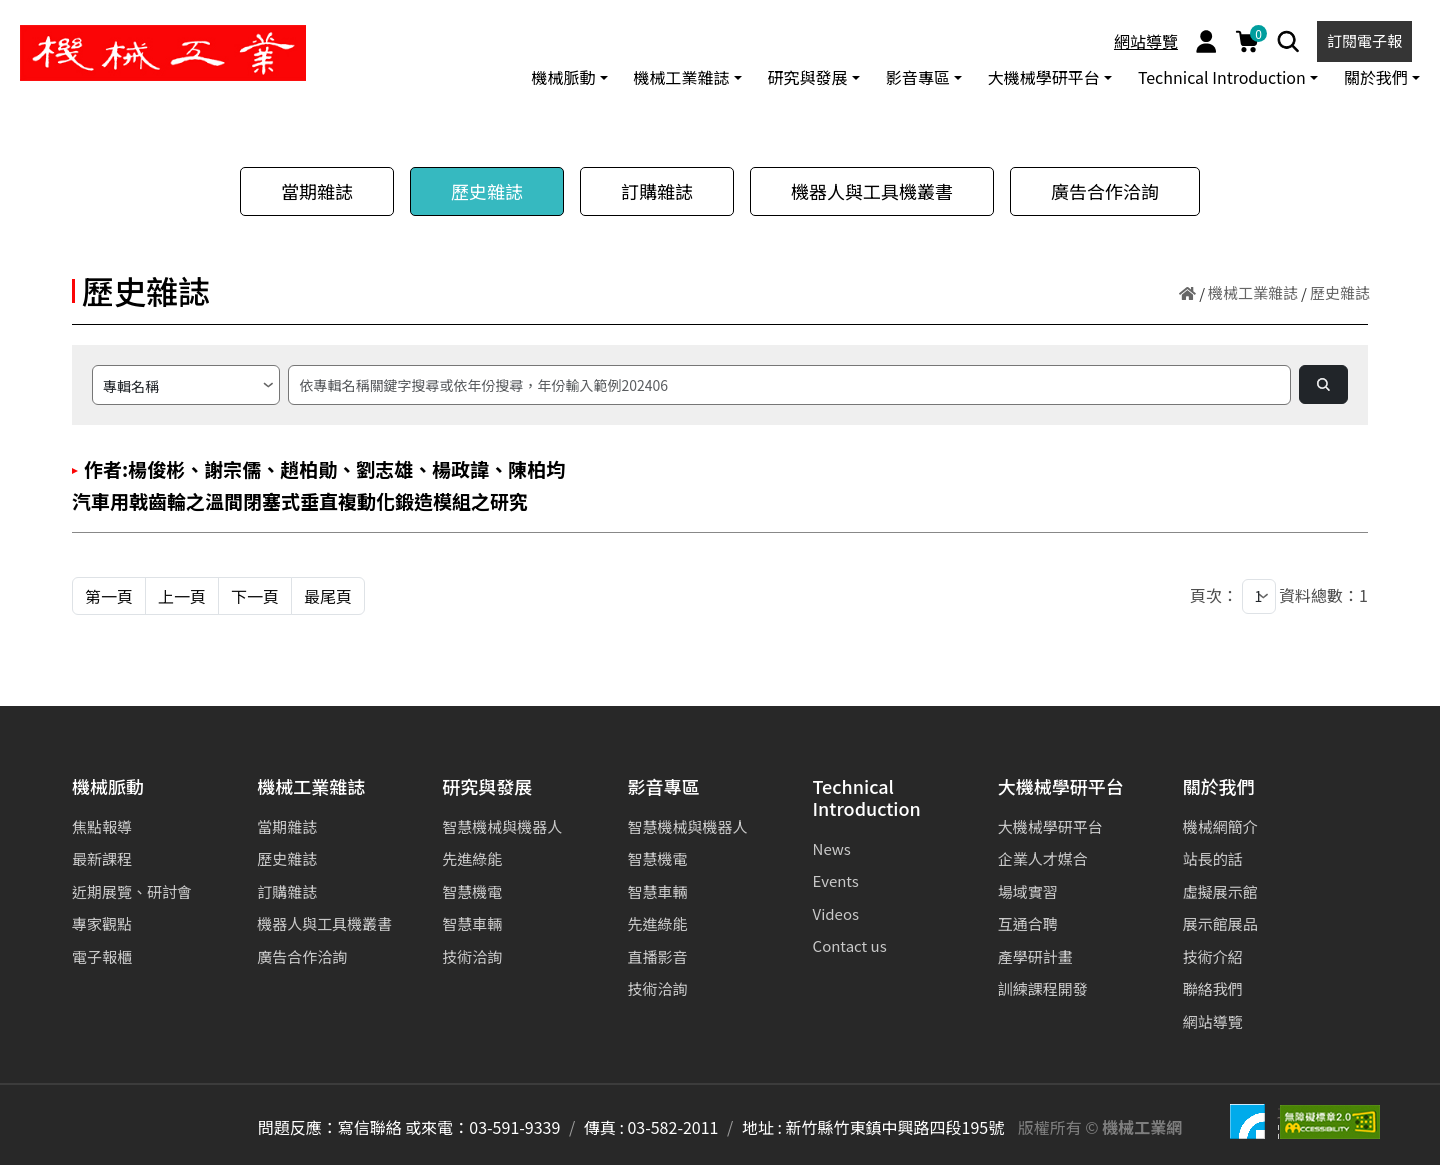 Image resolution: width=1440 pixels, height=1165 pixels. Describe the element at coordinates (472, 923) in the screenshot. I see `智慧車輛` at that location.